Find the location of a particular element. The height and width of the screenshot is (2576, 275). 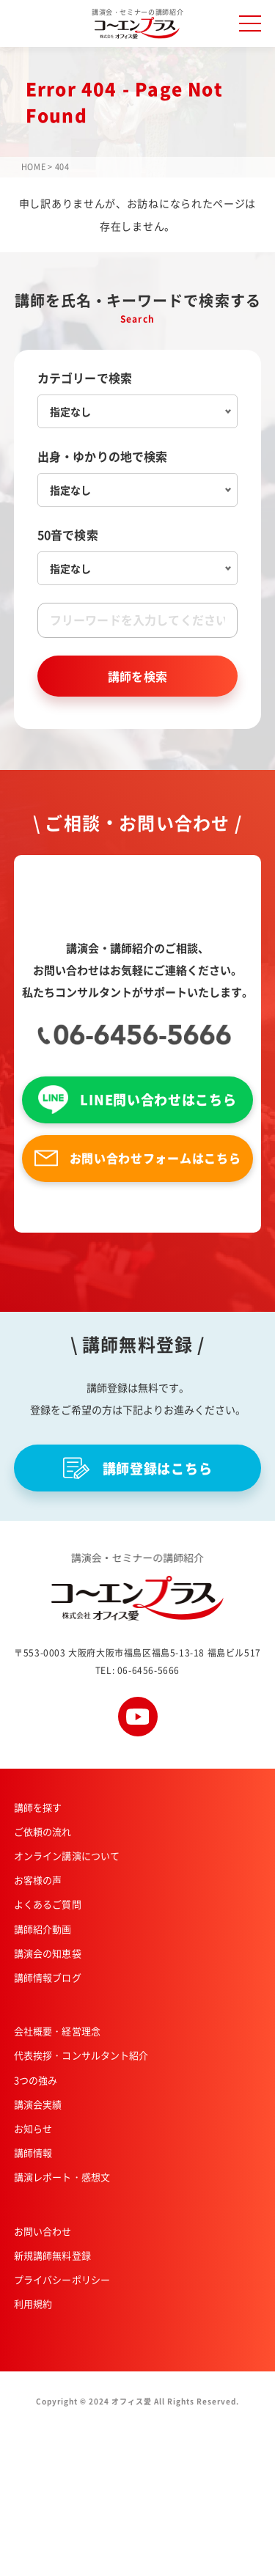

講演会の知恵袋 is located at coordinates (47, 1953).